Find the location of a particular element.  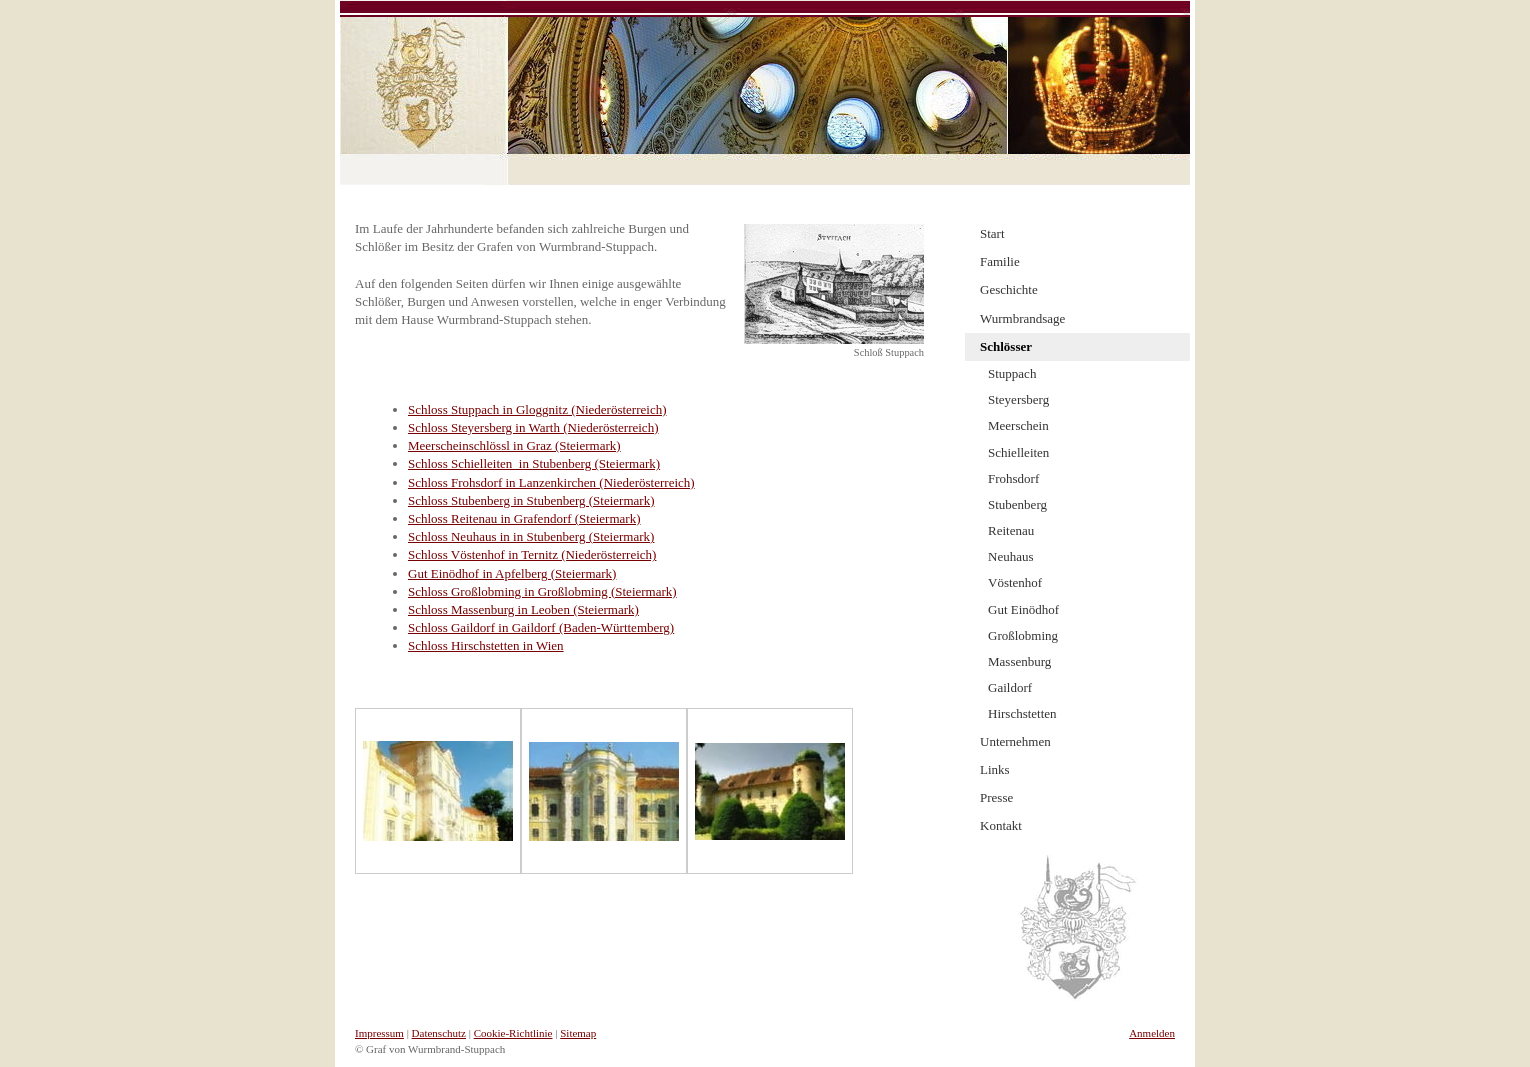

Schloss Stubenberg in Stubenberg (Steiermark) is located at coordinates (531, 500).